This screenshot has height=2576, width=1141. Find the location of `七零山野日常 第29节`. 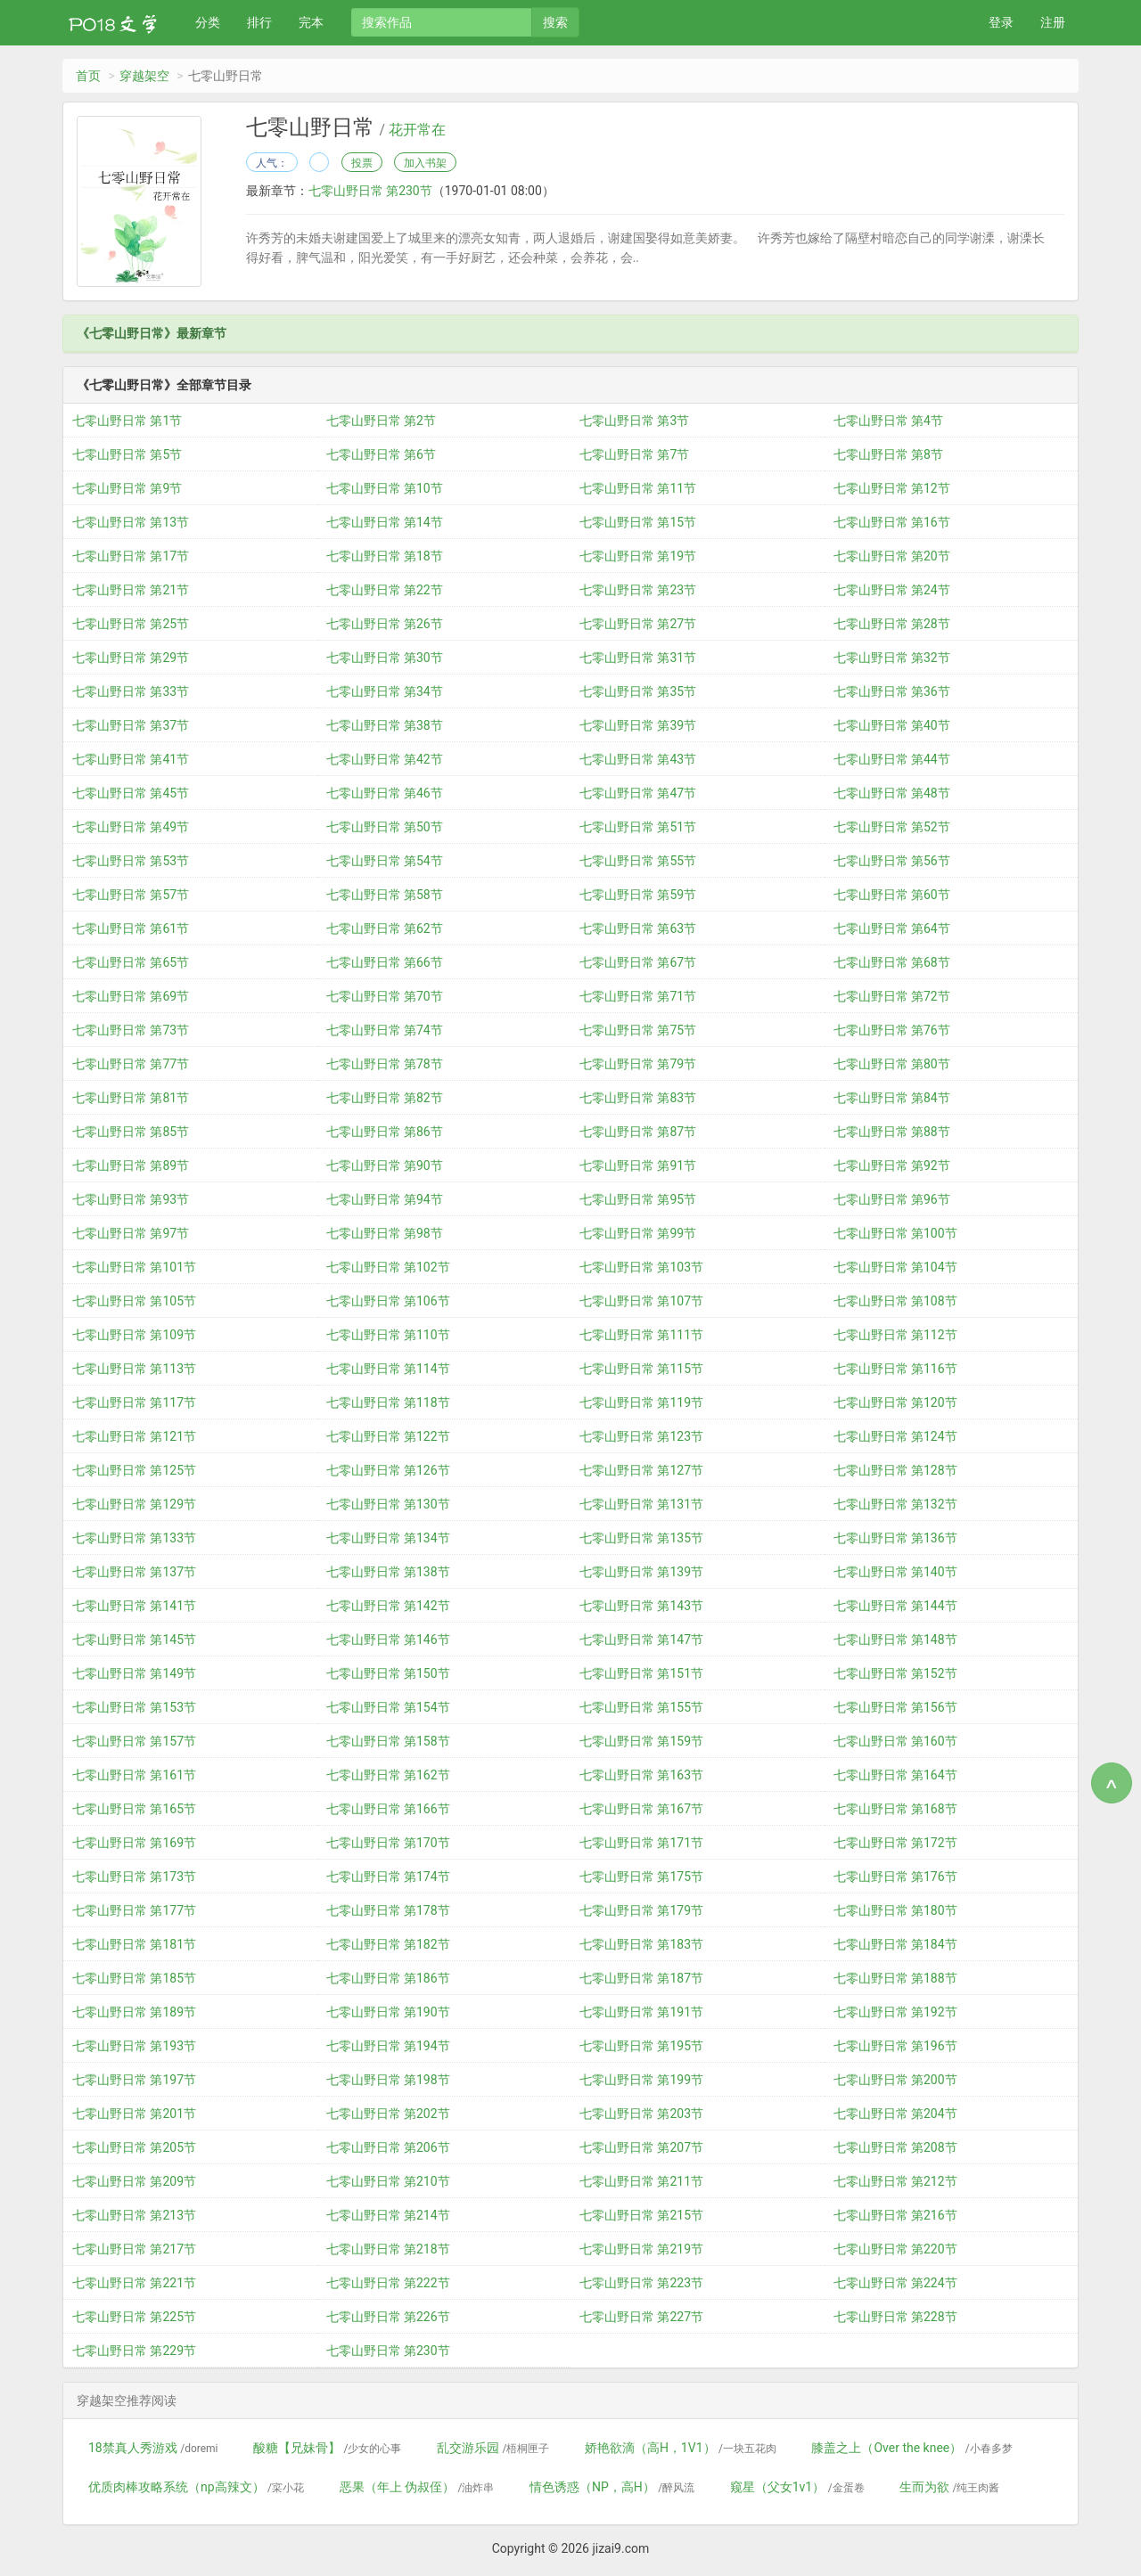

七零山野日常 第29节 is located at coordinates (130, 657).